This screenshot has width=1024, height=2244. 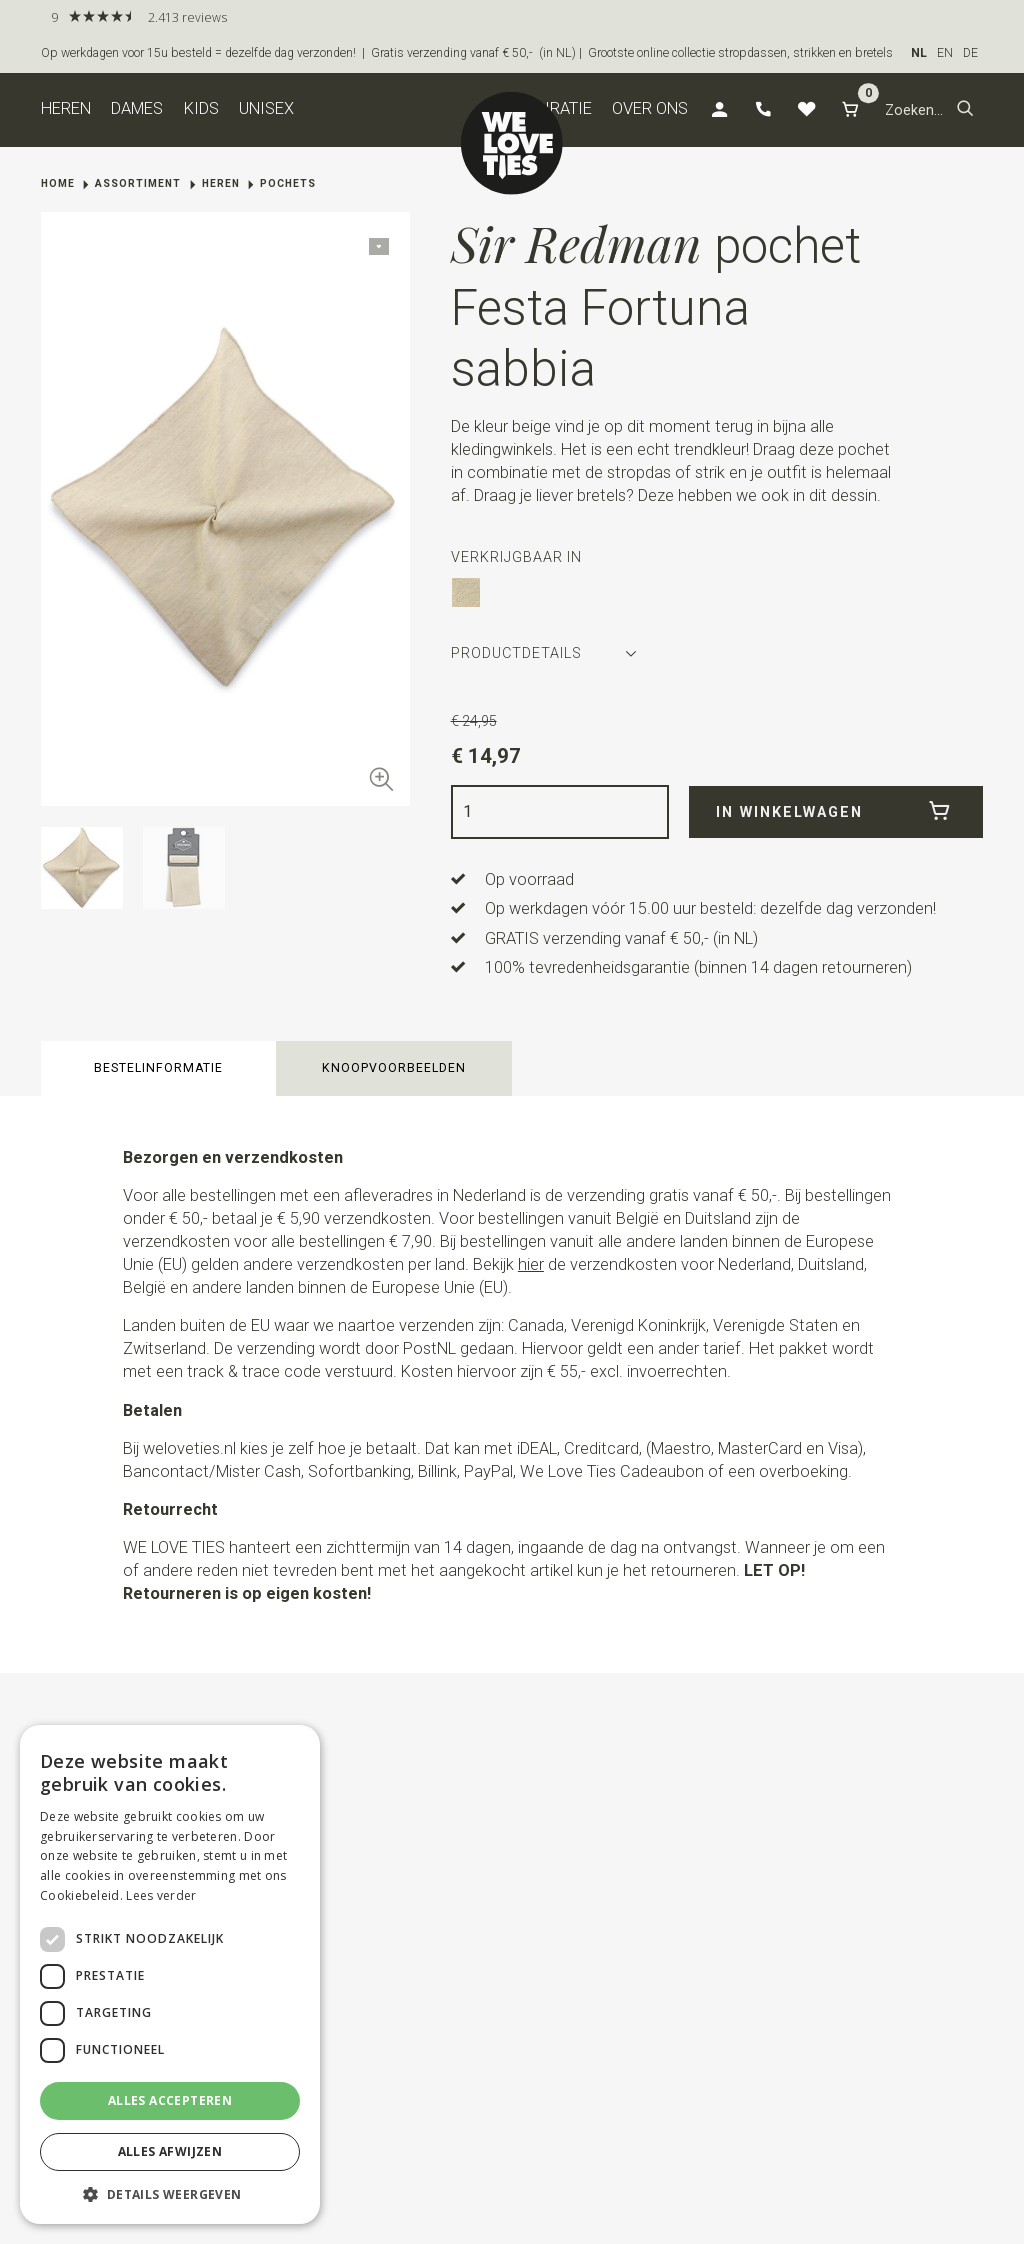 I want to click on Alles accepteren [button], so click(x=170, y=2100).